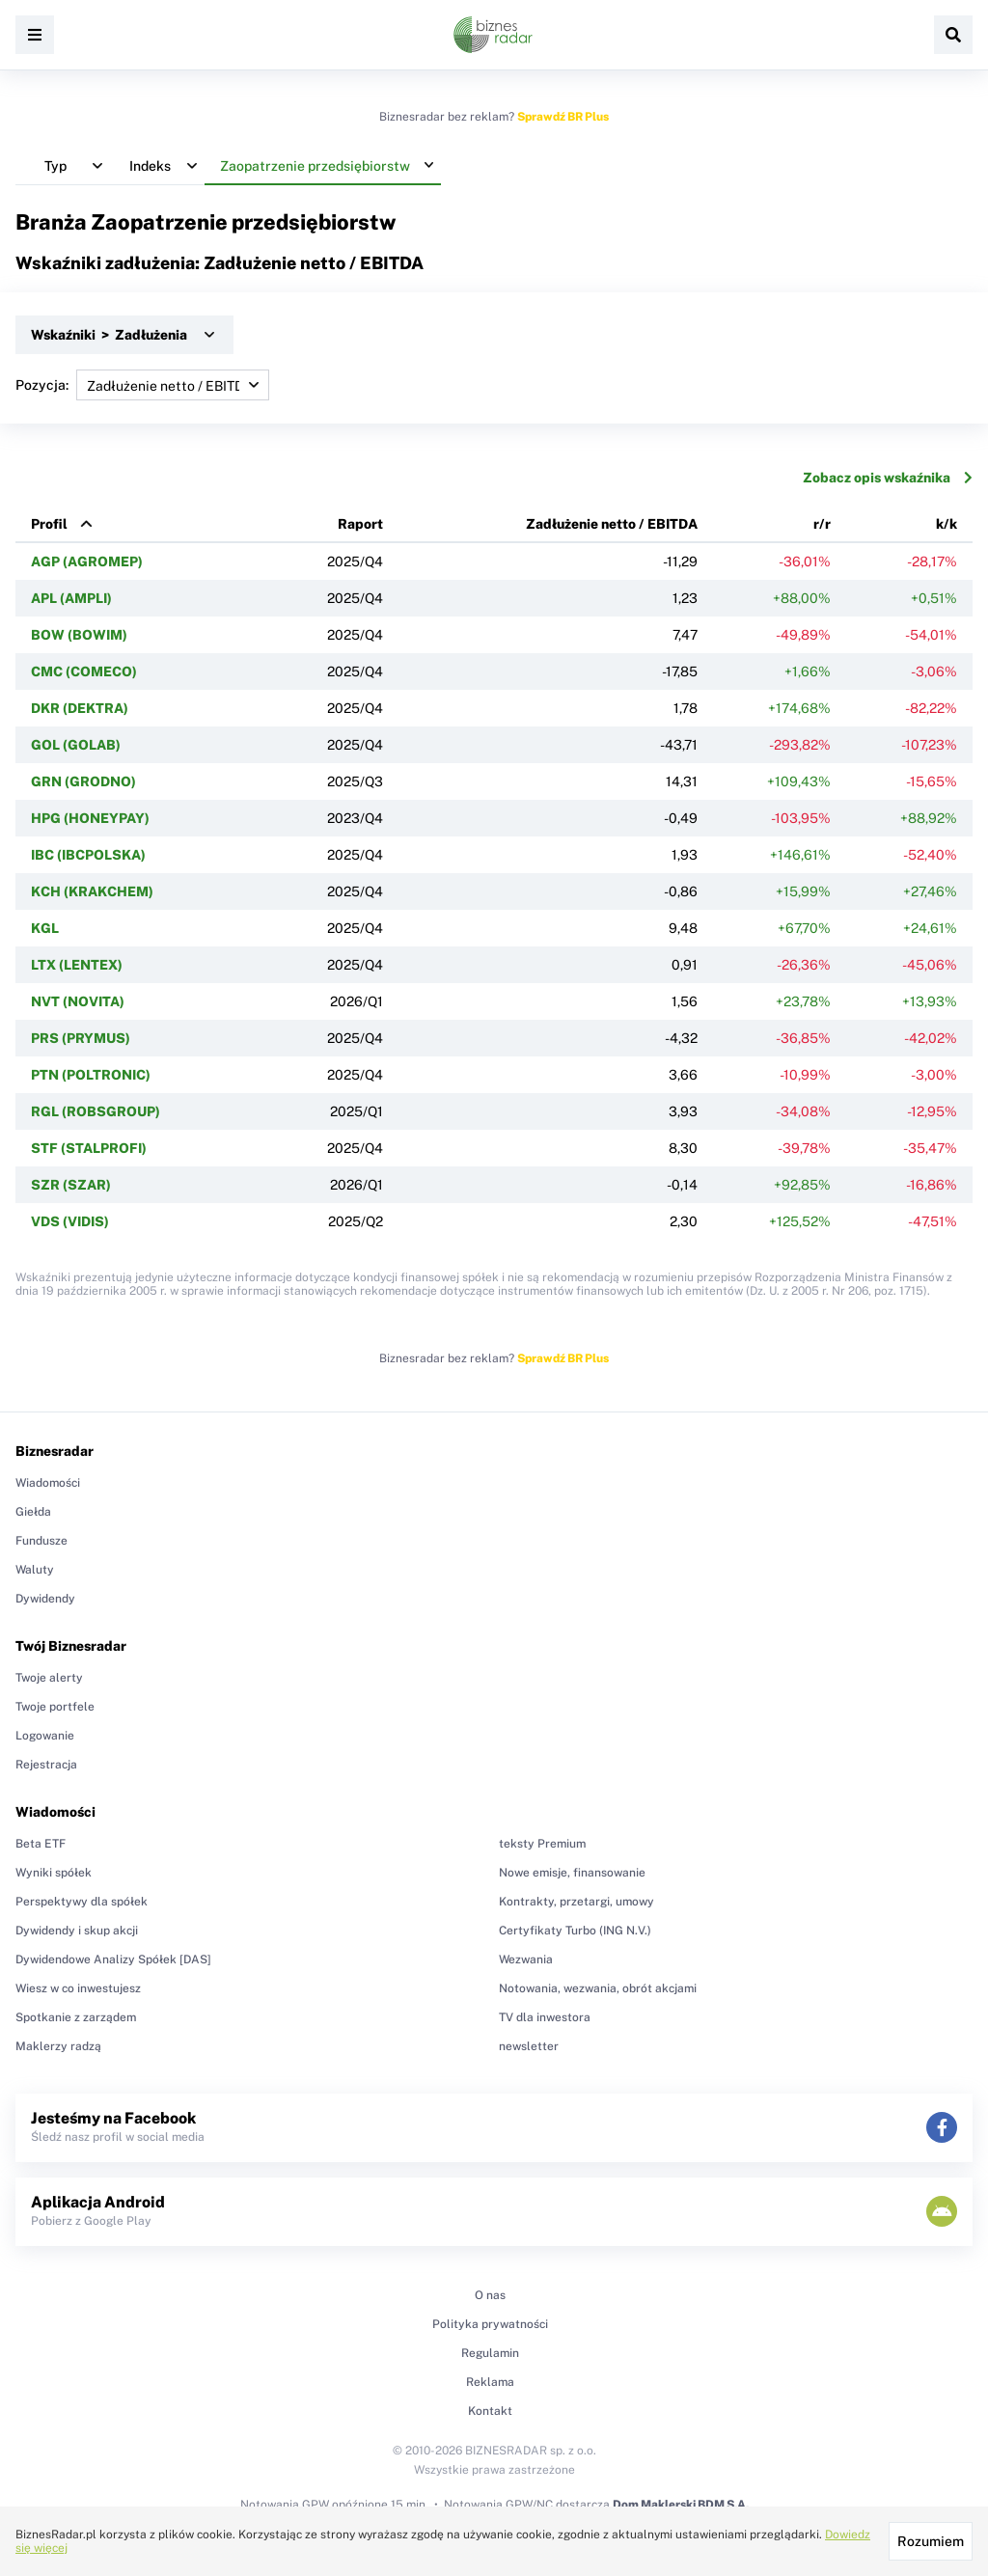  I want to click on NVT (NOVITA), so click(77, 1001).